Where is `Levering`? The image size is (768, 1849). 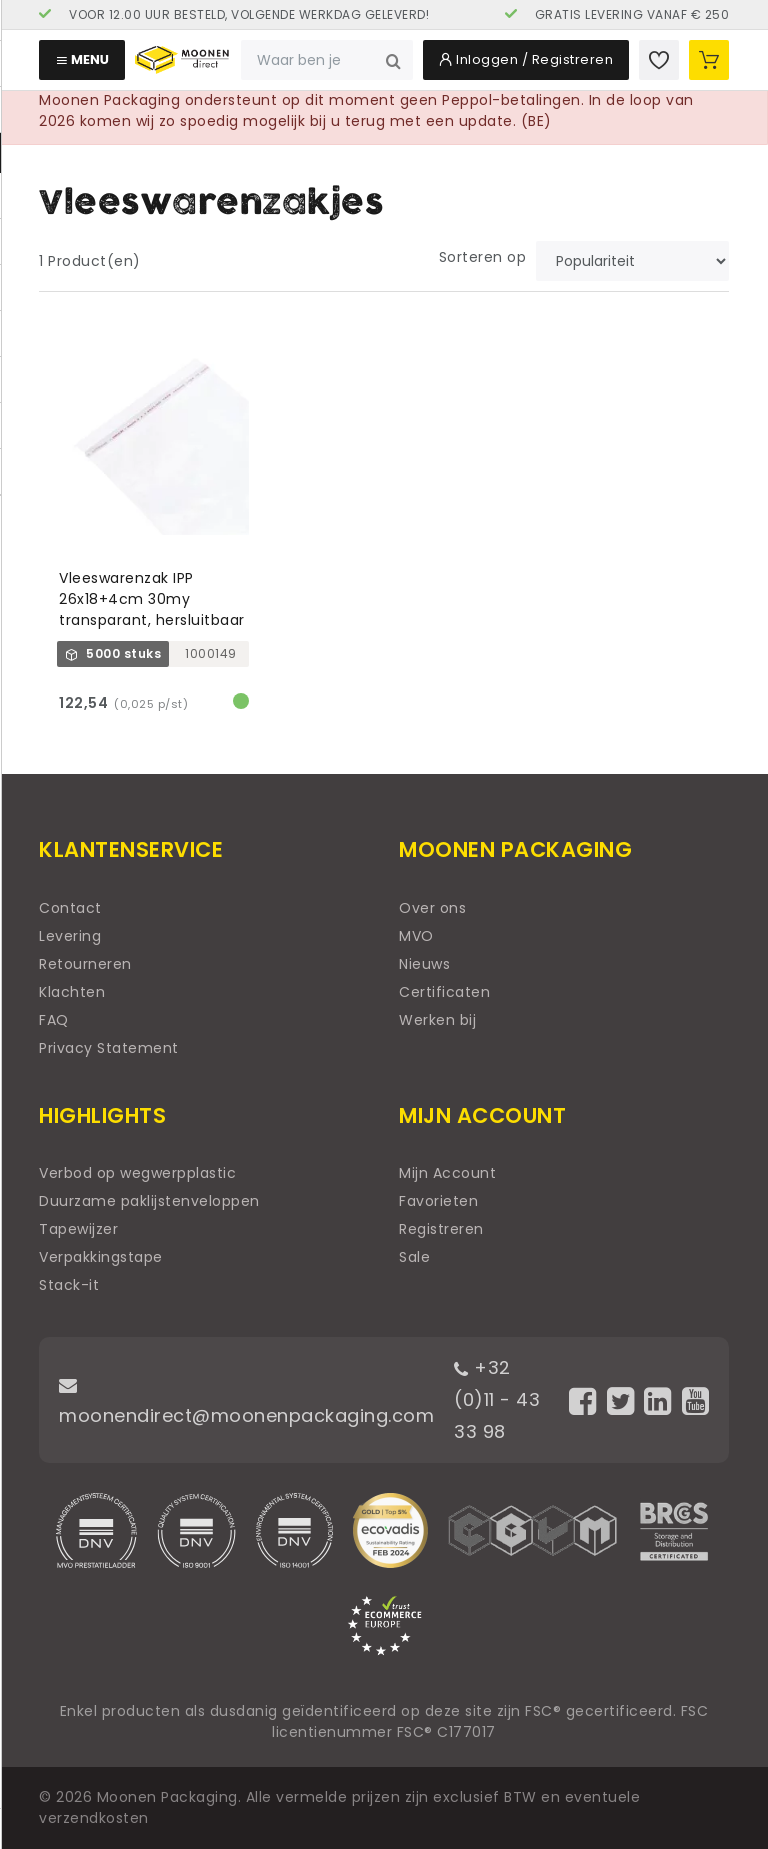
Levering is located at coordinates (70, 936).